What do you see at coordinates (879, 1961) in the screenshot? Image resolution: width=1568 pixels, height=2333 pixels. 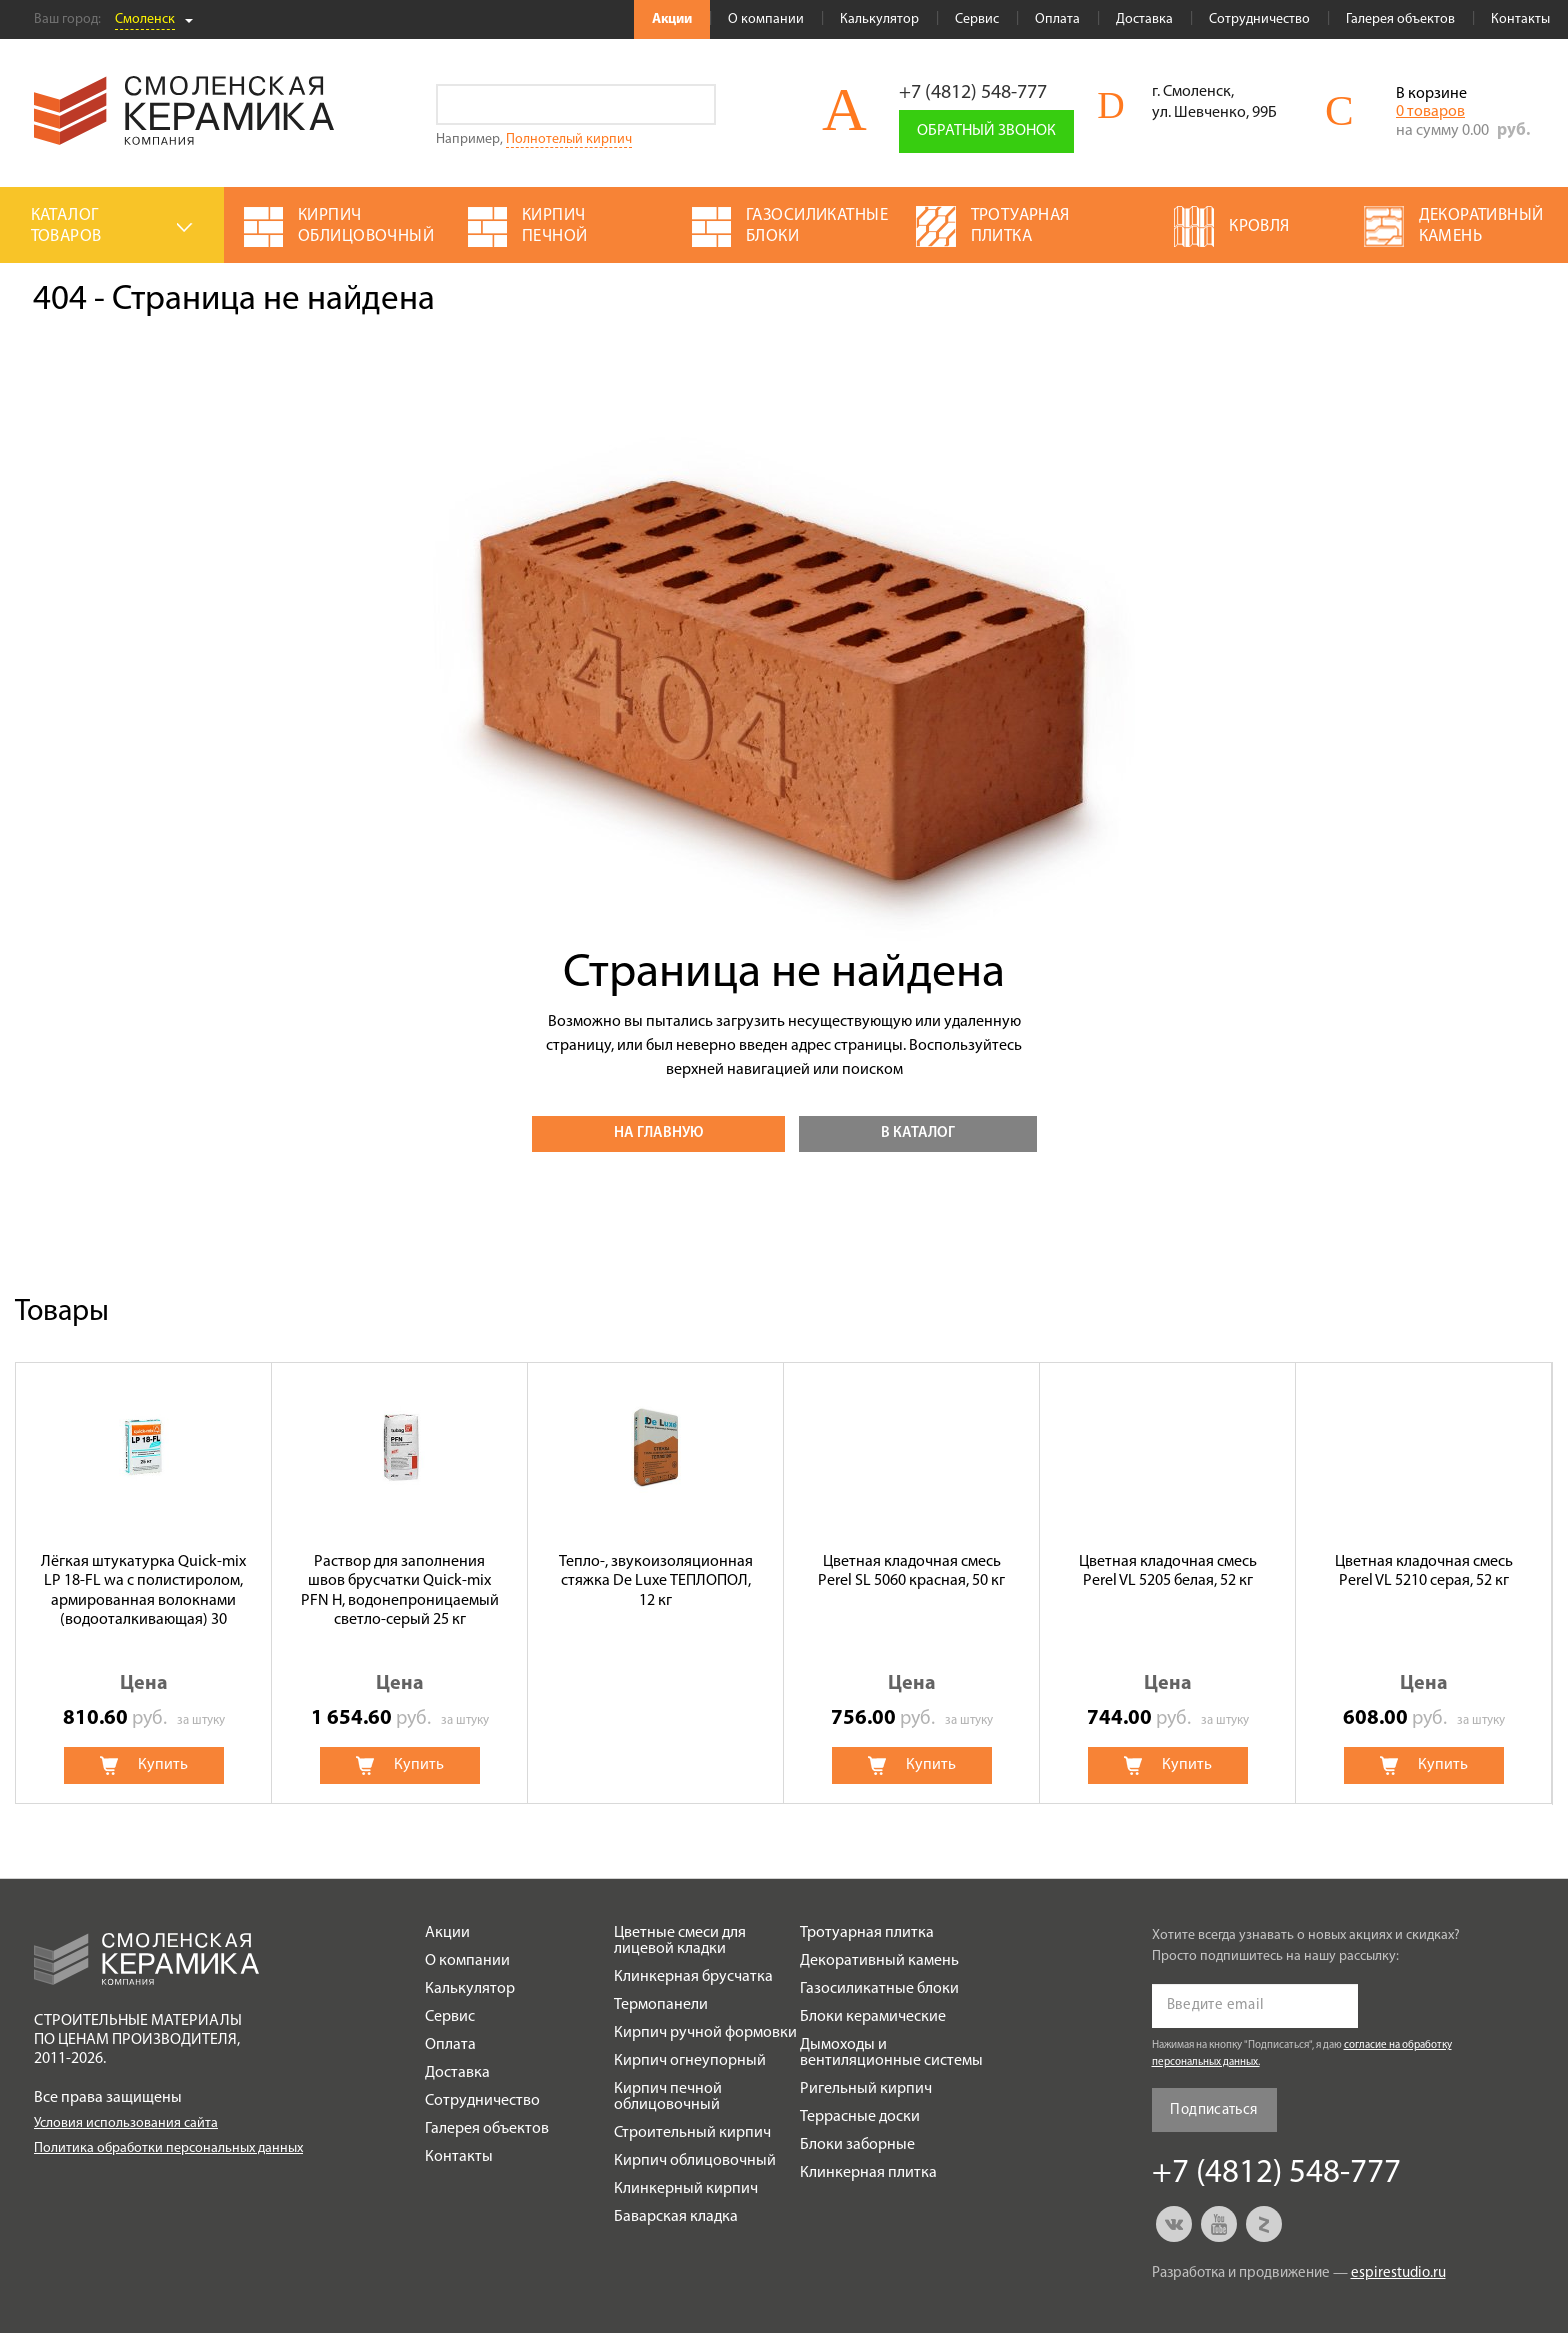 I see `Декоративный камень` at bounding box center [879, 1961].